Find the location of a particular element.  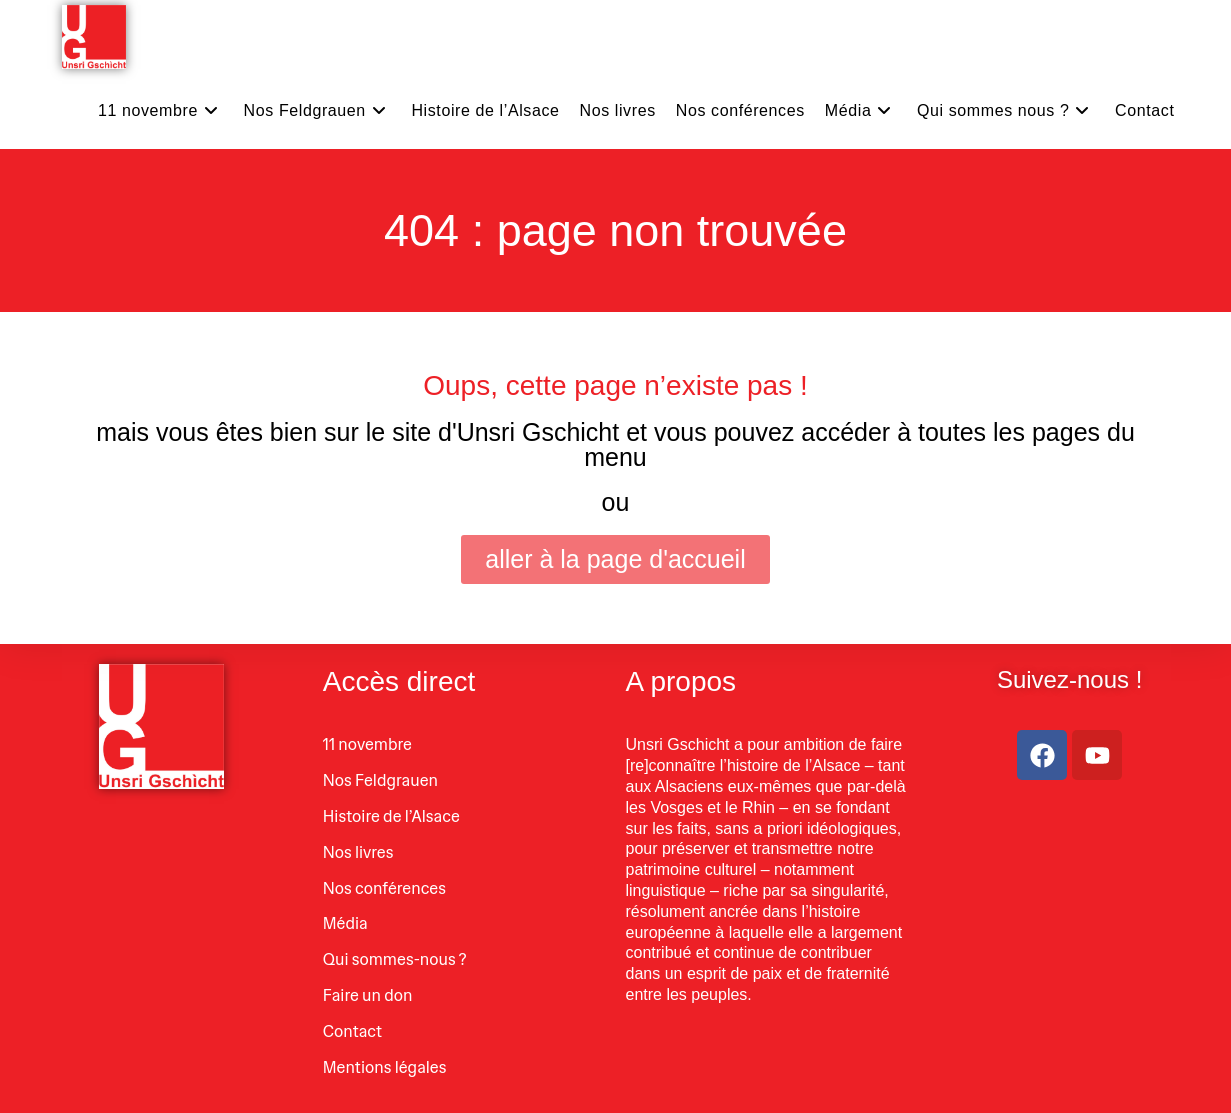

11 novembre is located at coordinates (367, 744).